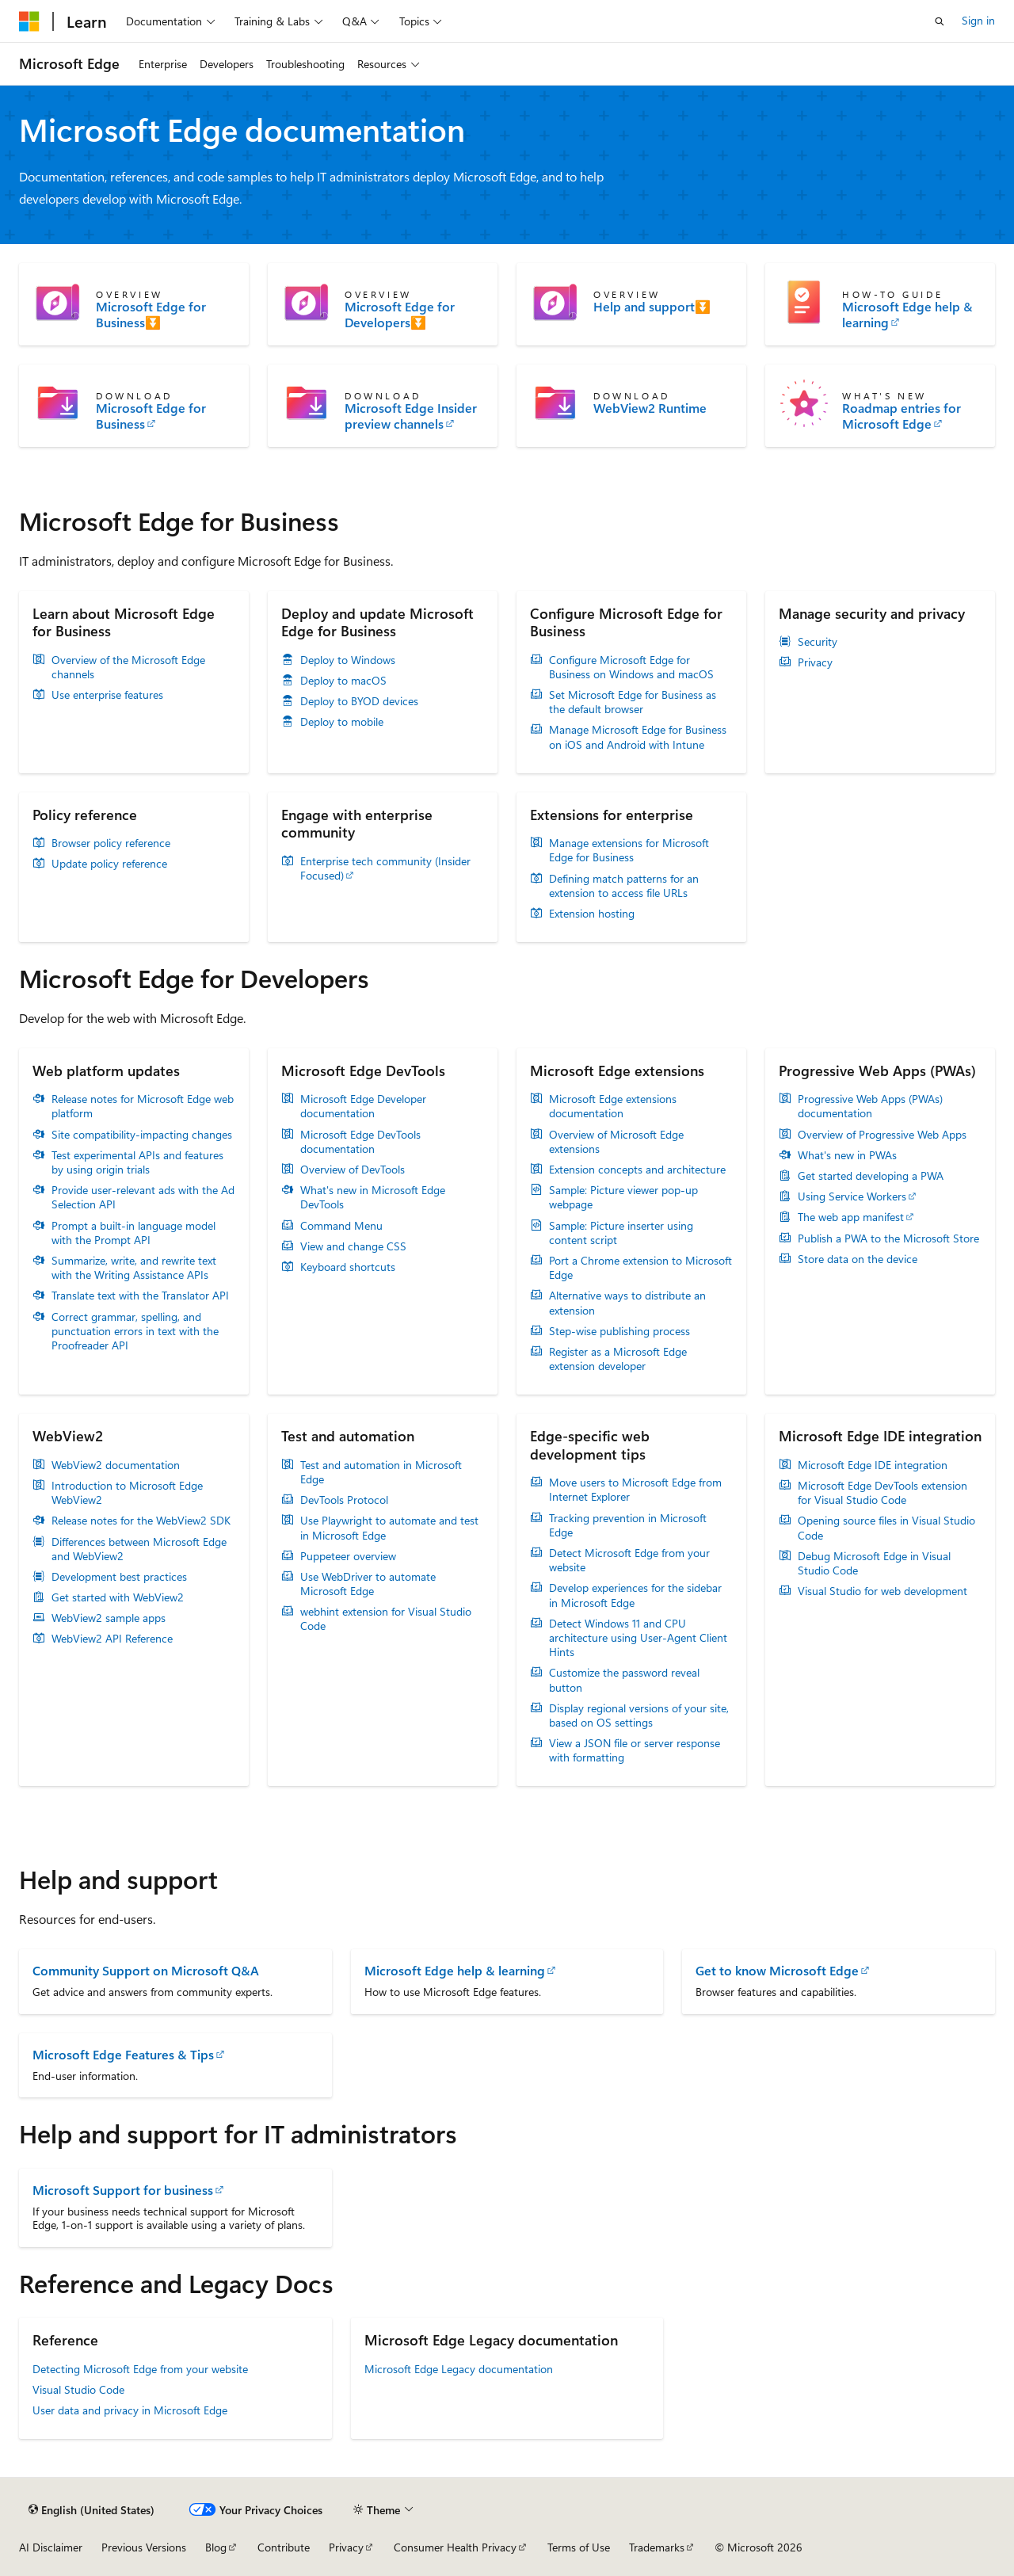 The height and width of the screenshot is (2576, 1014). Describe the element at coordinates (882, 1135) in the screenshot. I see `Overview of Progressive Web Apps` at that location.